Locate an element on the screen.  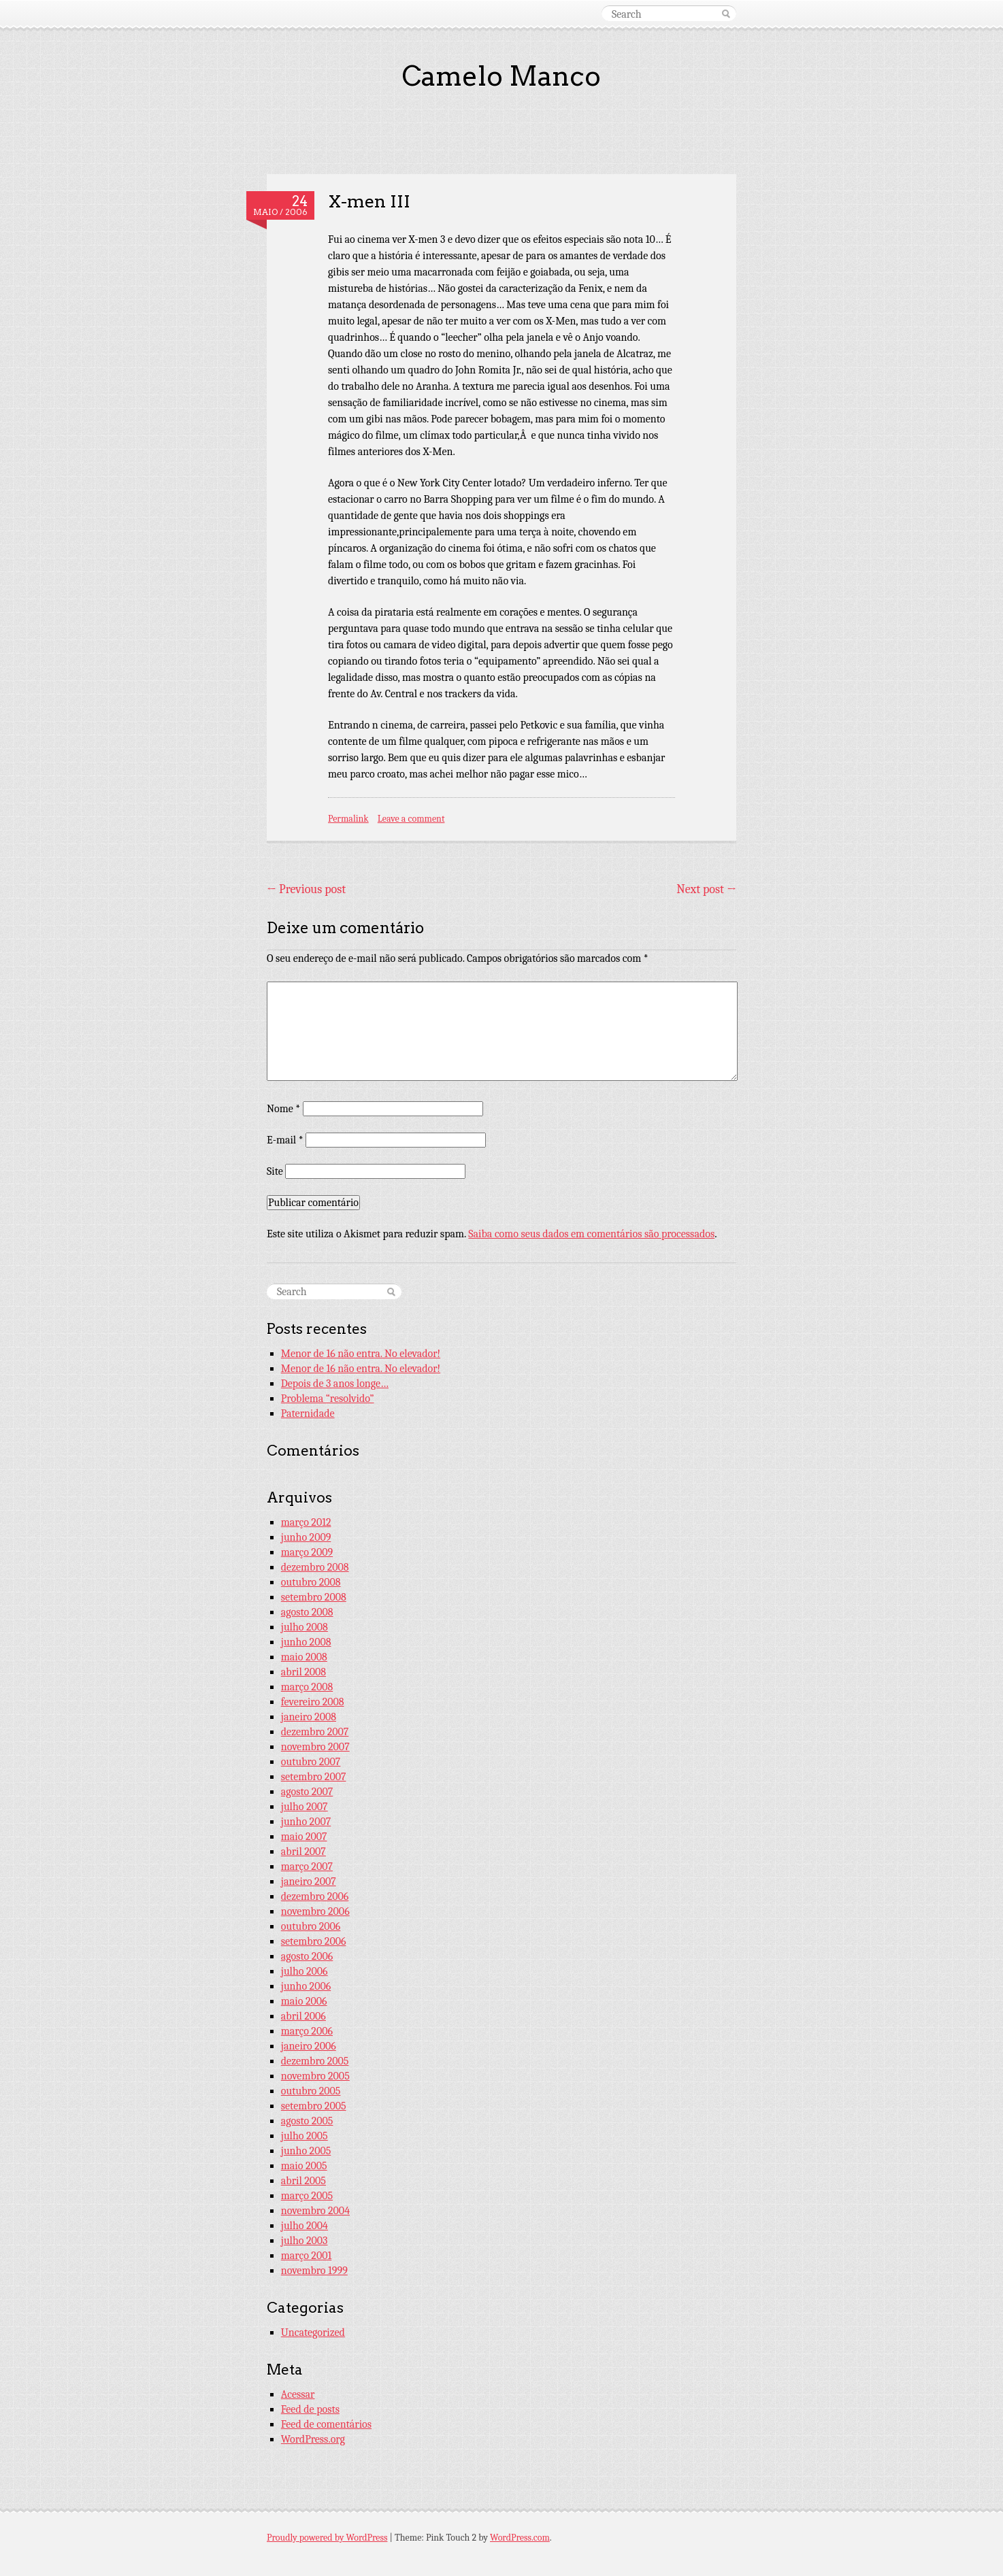
maio 2007 is located at coordinates (304, 1836).